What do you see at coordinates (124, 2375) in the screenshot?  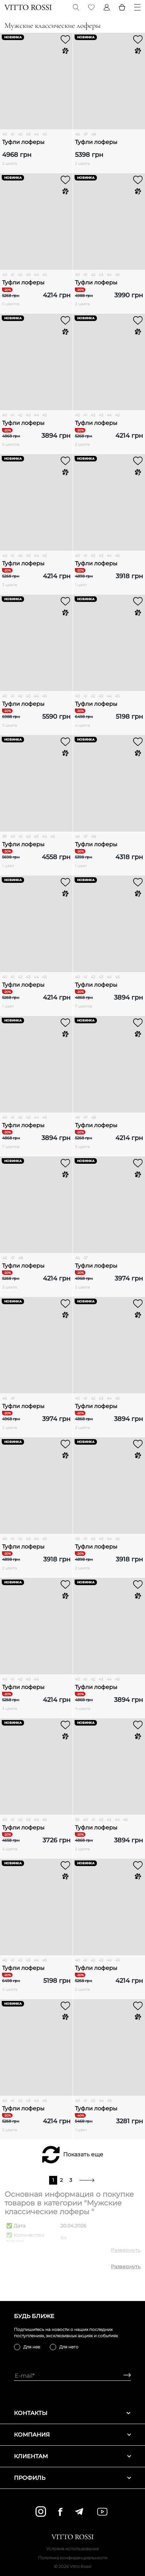 I see `[Subscribe]` at bounding box center [124, 2375].